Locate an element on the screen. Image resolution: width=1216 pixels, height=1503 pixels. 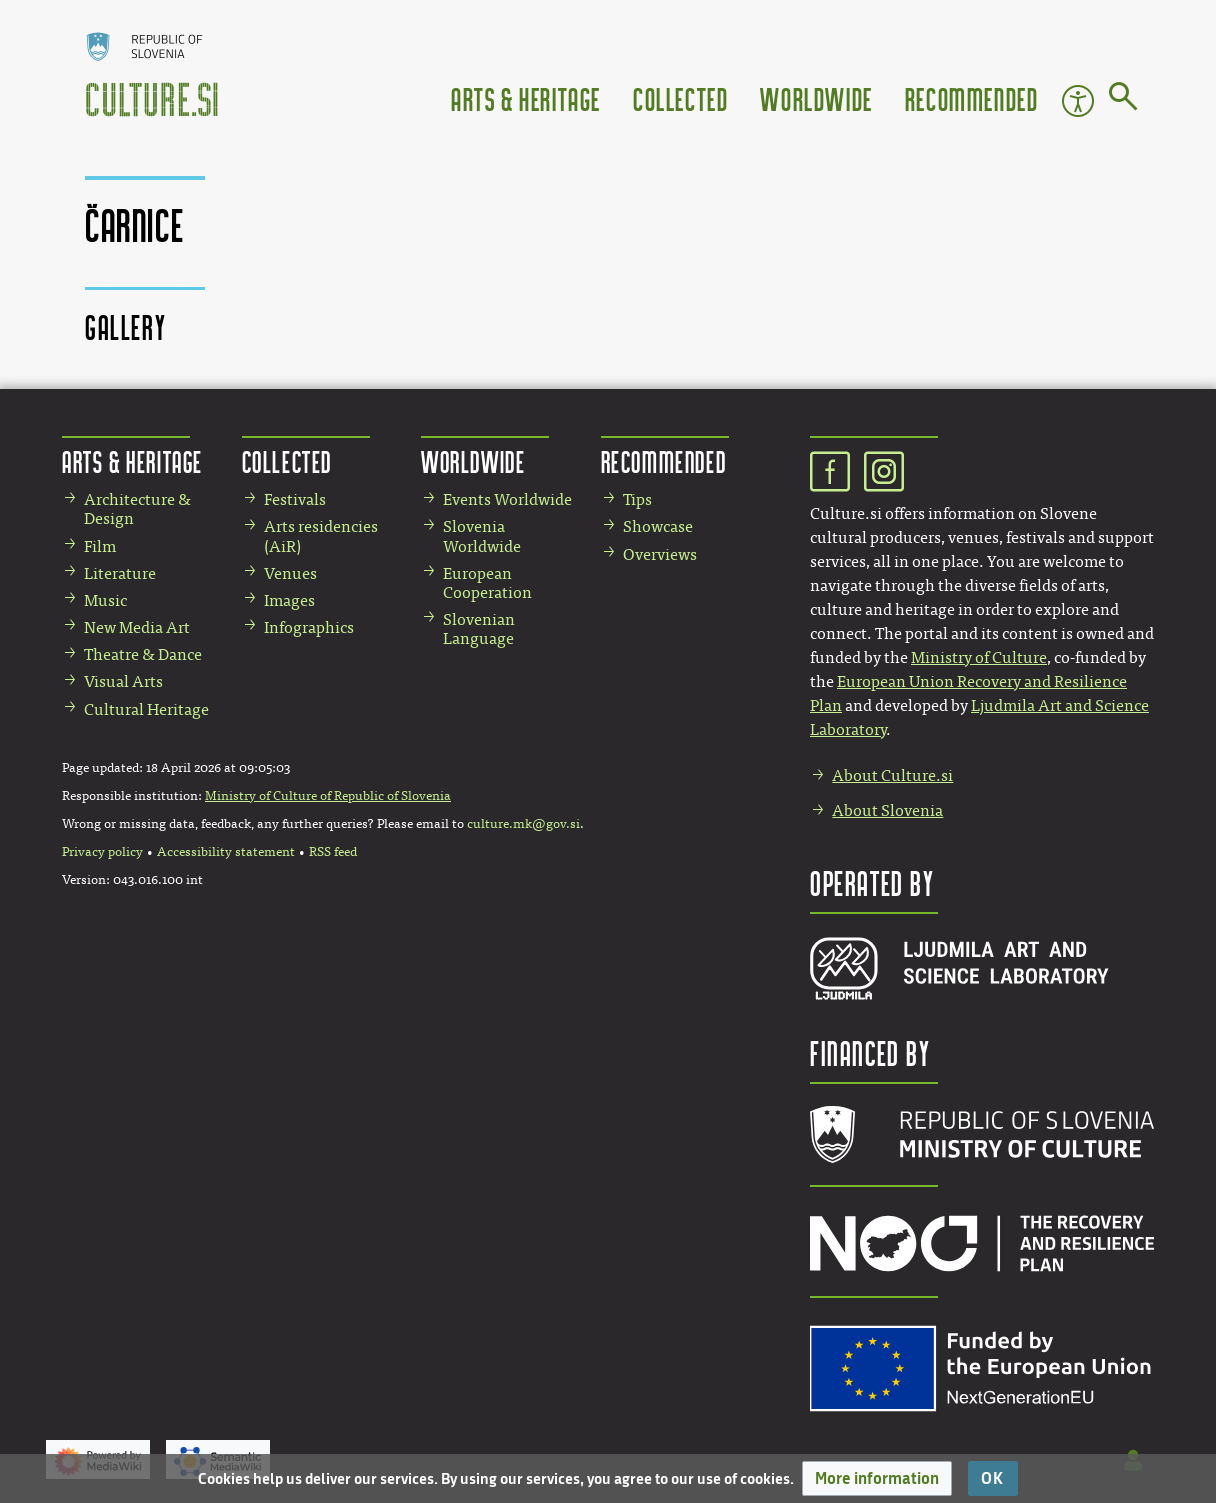
European Cooperation is located at coordinates (487, 583).